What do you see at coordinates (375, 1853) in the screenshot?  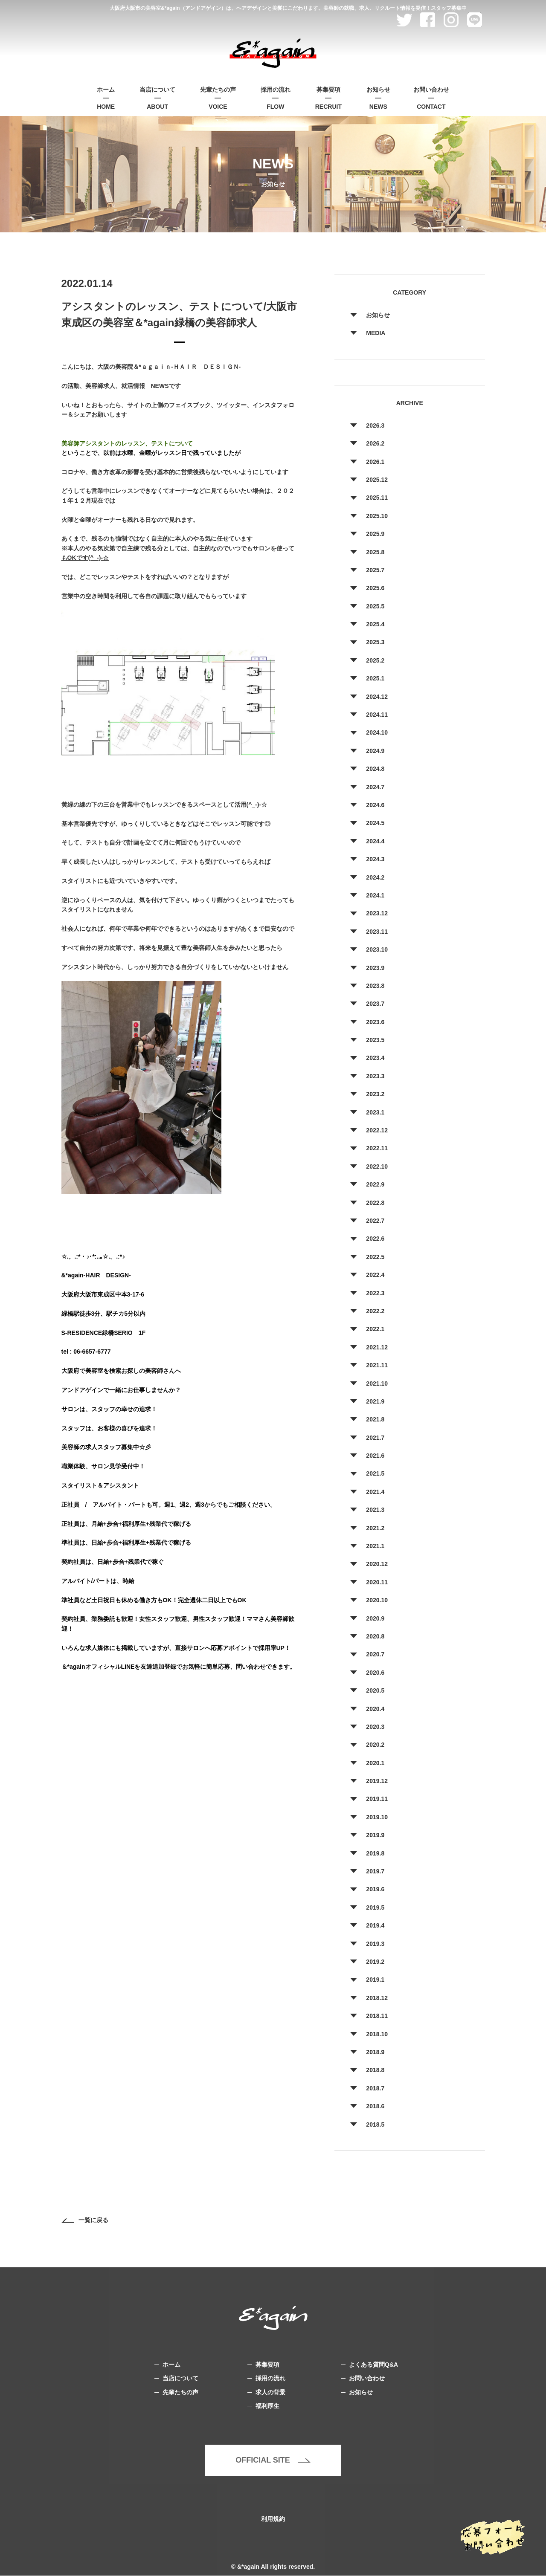 I see `2019.8` at bounding box center [375, 1853].